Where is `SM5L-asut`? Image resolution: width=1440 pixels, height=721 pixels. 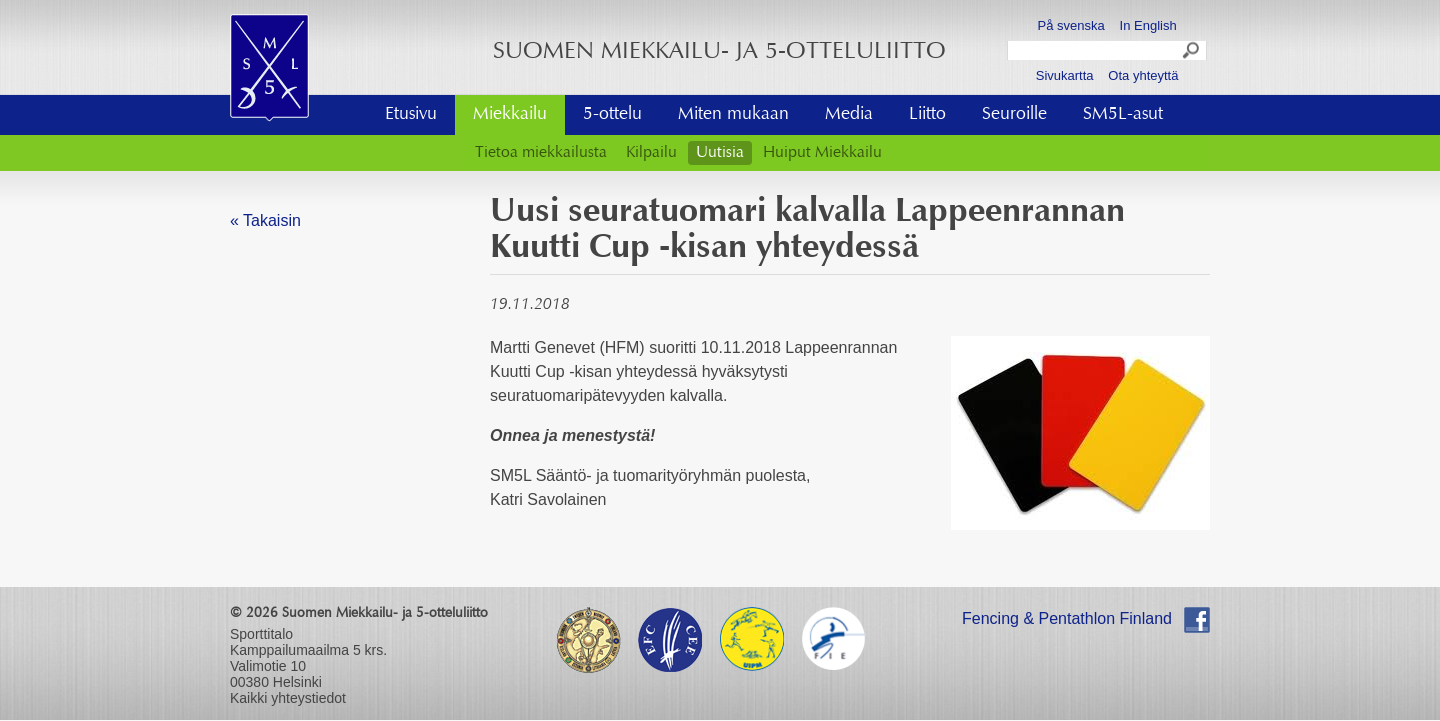 SM5L-asut is located at coordinates (1123, 115).